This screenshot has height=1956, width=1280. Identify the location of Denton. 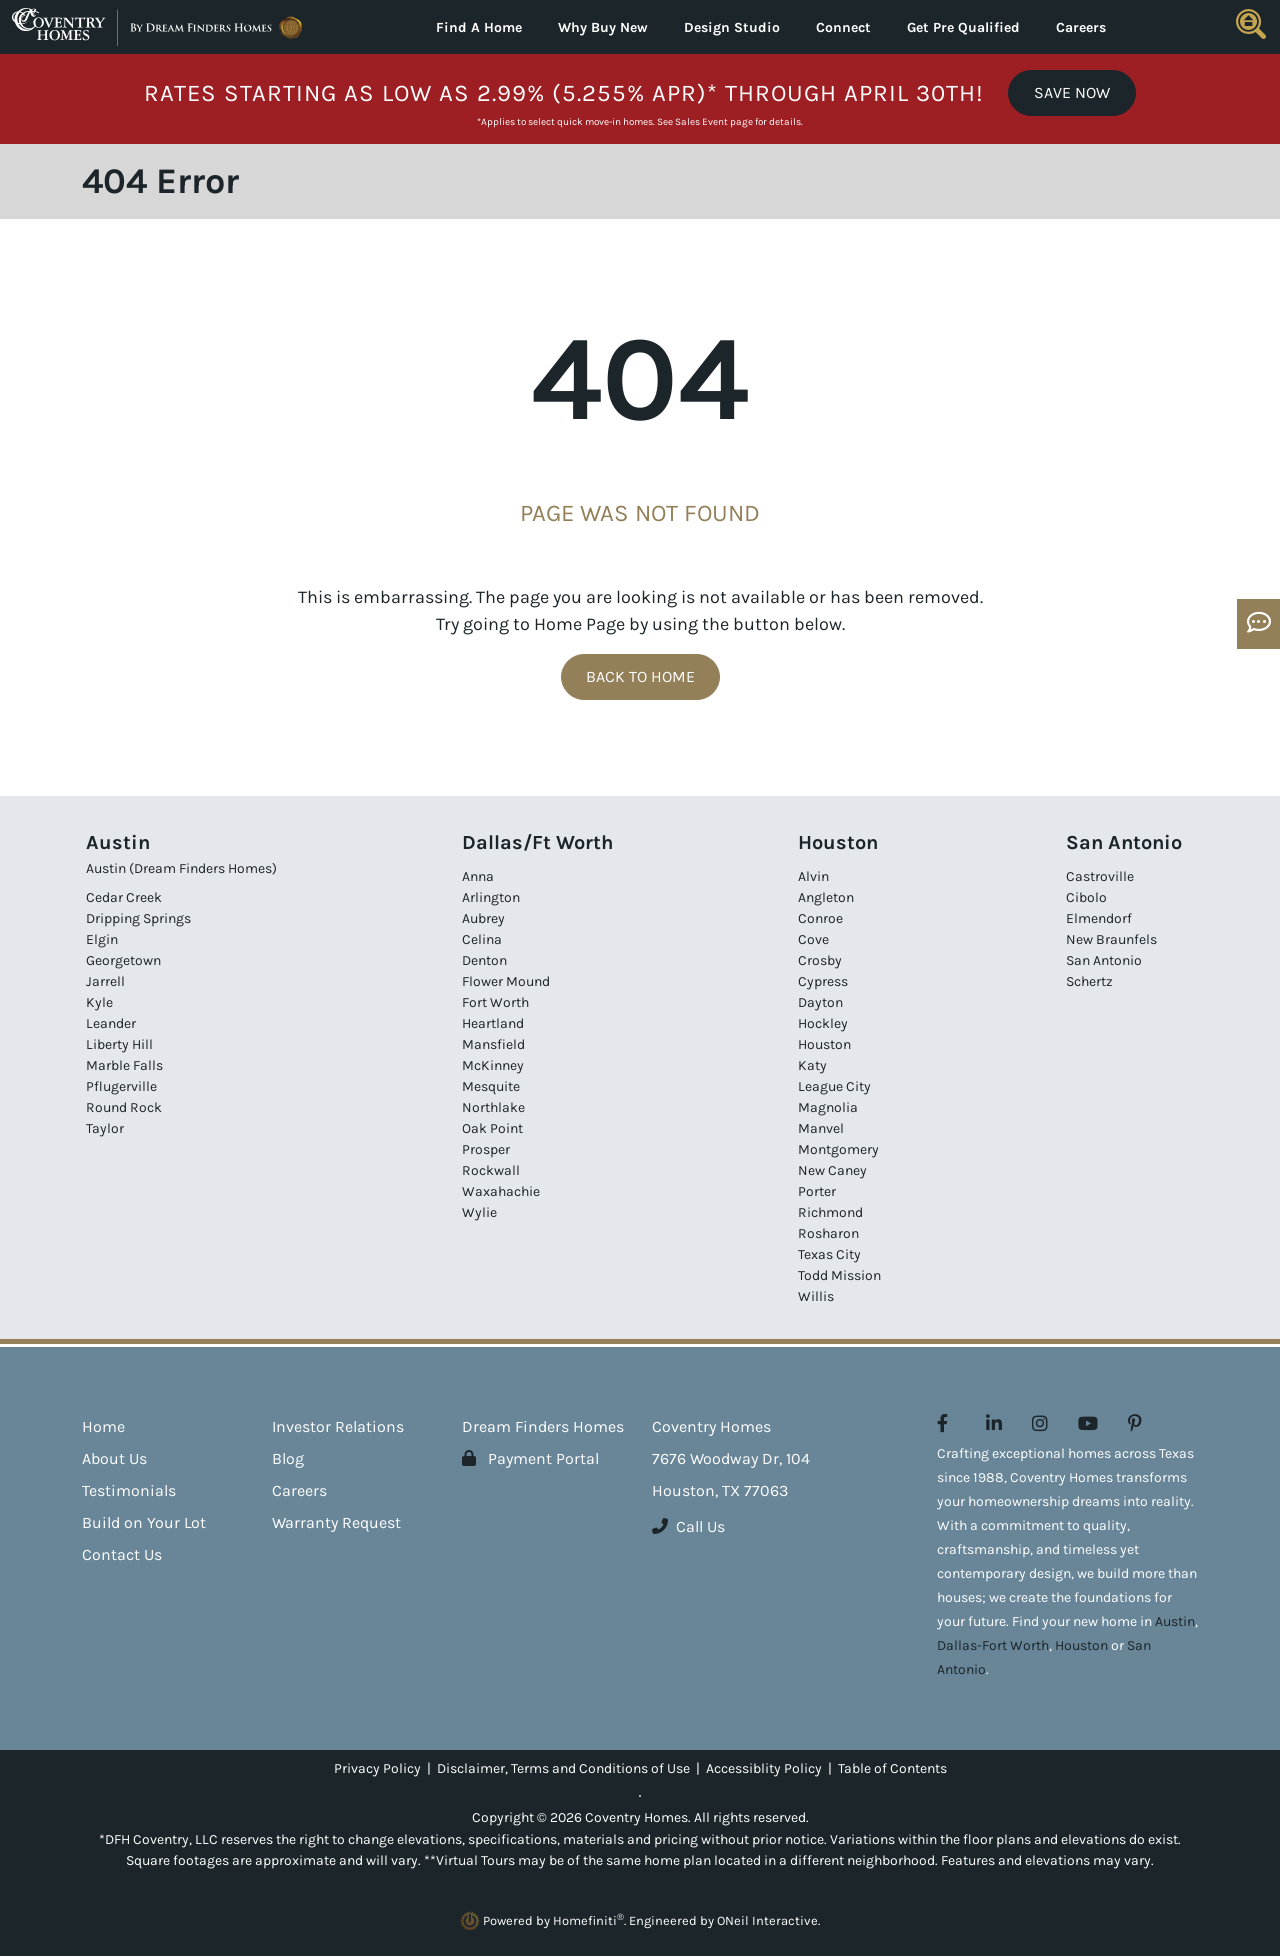
(484, 960).